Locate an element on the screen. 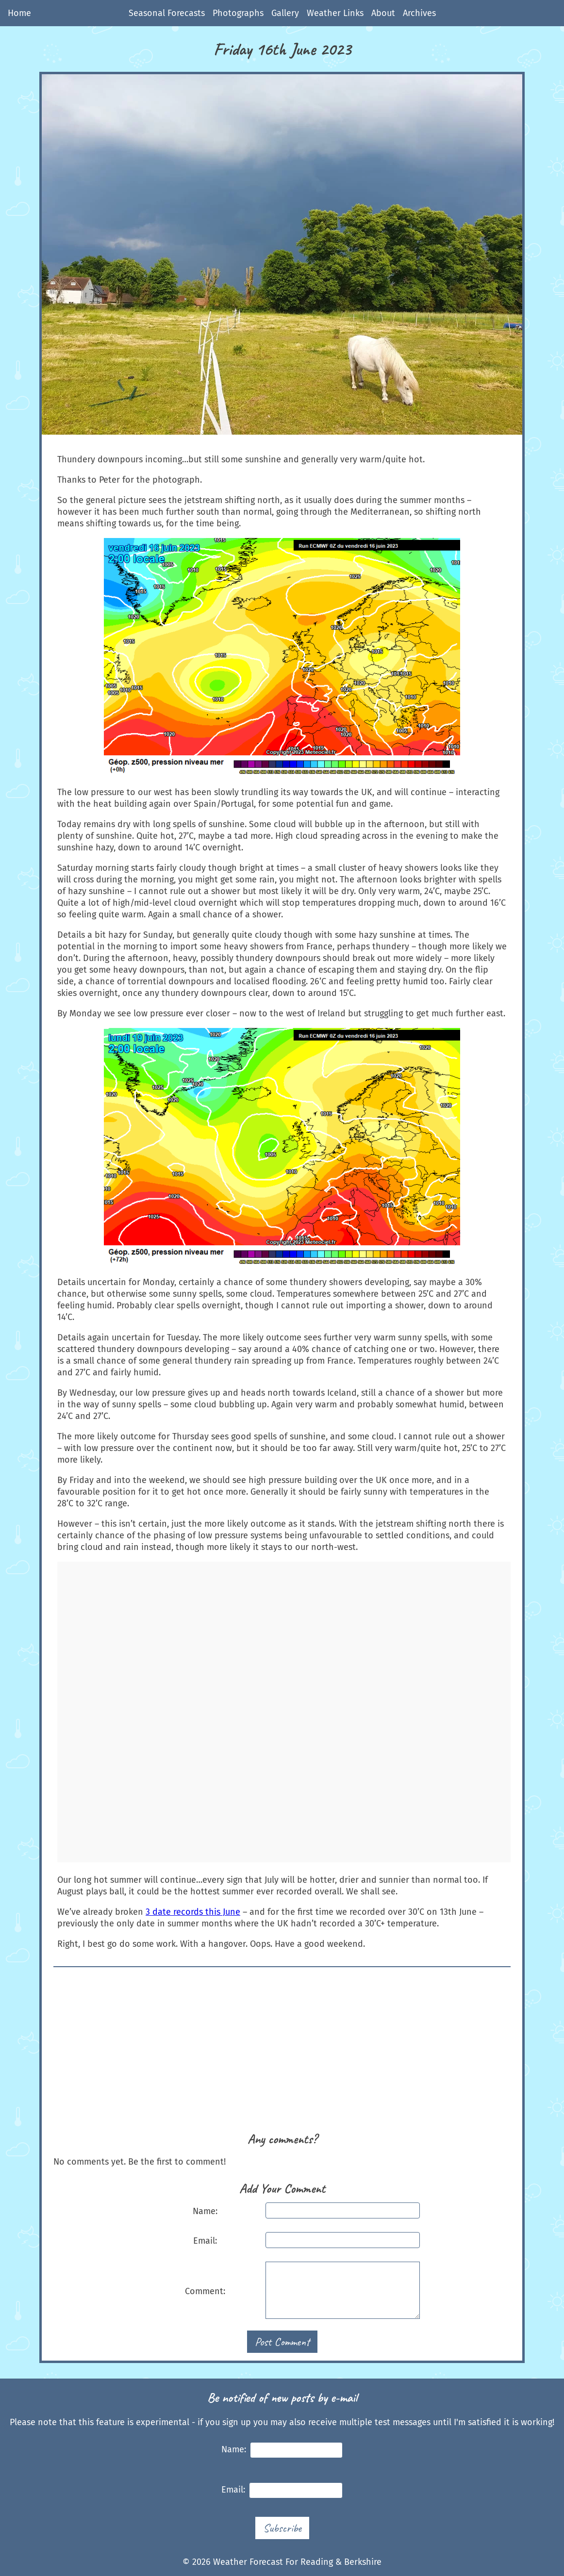 This screenshot has width=564, height=2576. Weather Links is located at coordinates (335, 13).